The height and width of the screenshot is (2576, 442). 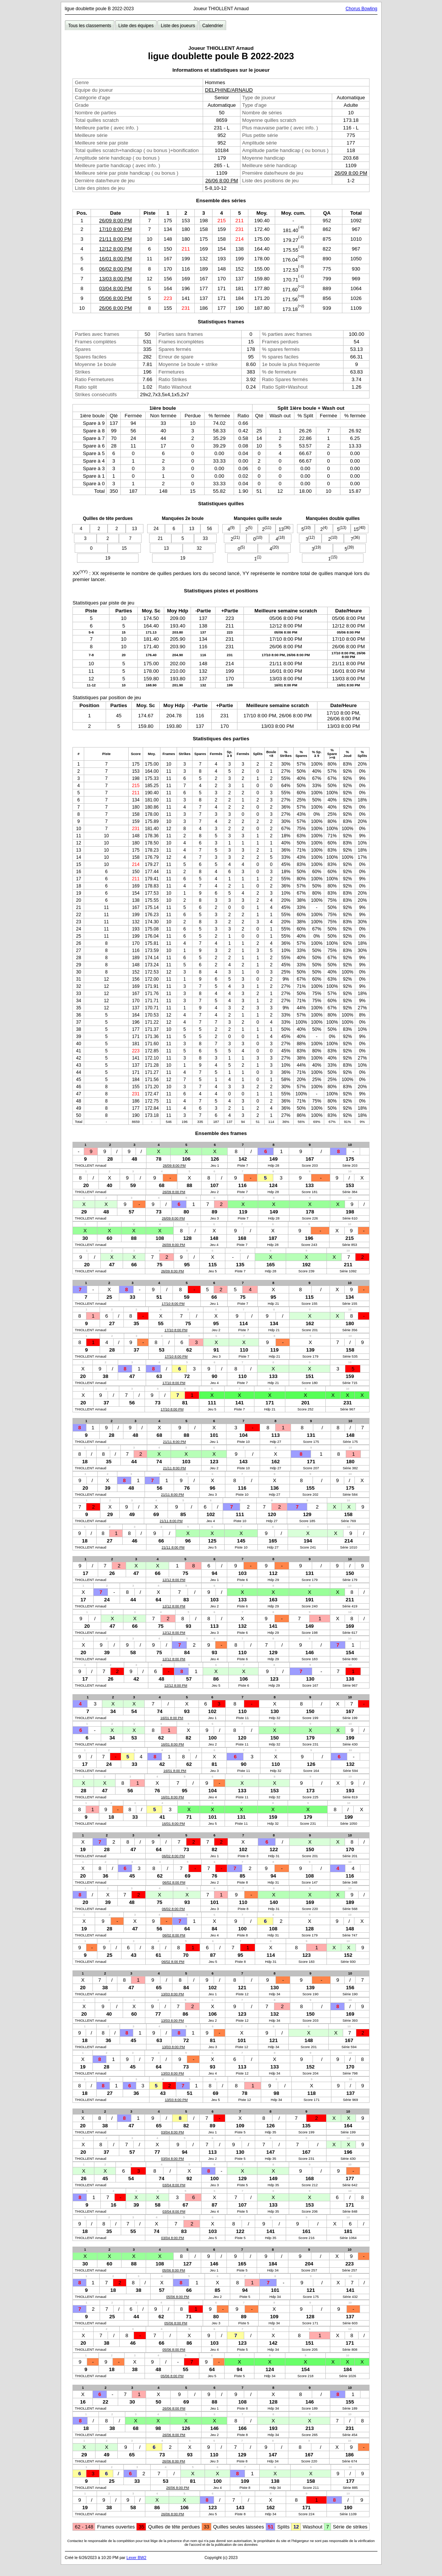 I want to click on 21/11 8:00 PM, so click(x=115, y=239).